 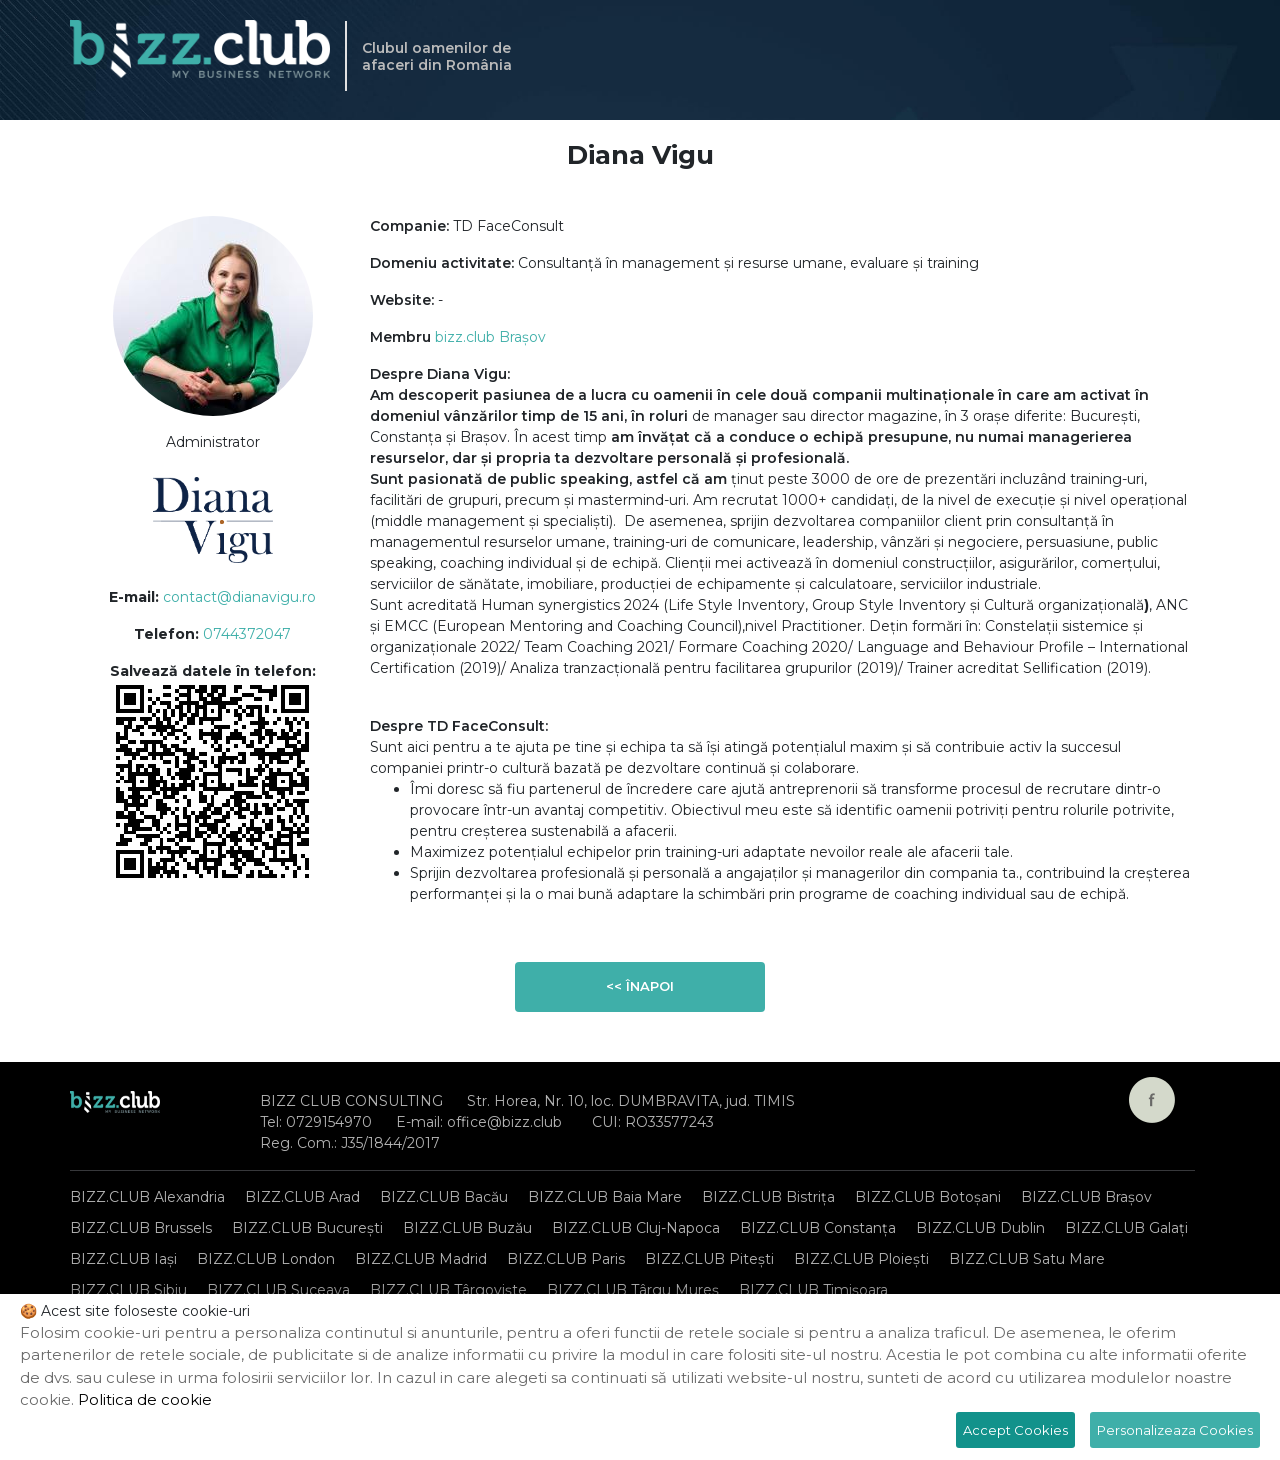 I want to click on BIZZ.CLUB Iași, so click(x=123, y=1259).